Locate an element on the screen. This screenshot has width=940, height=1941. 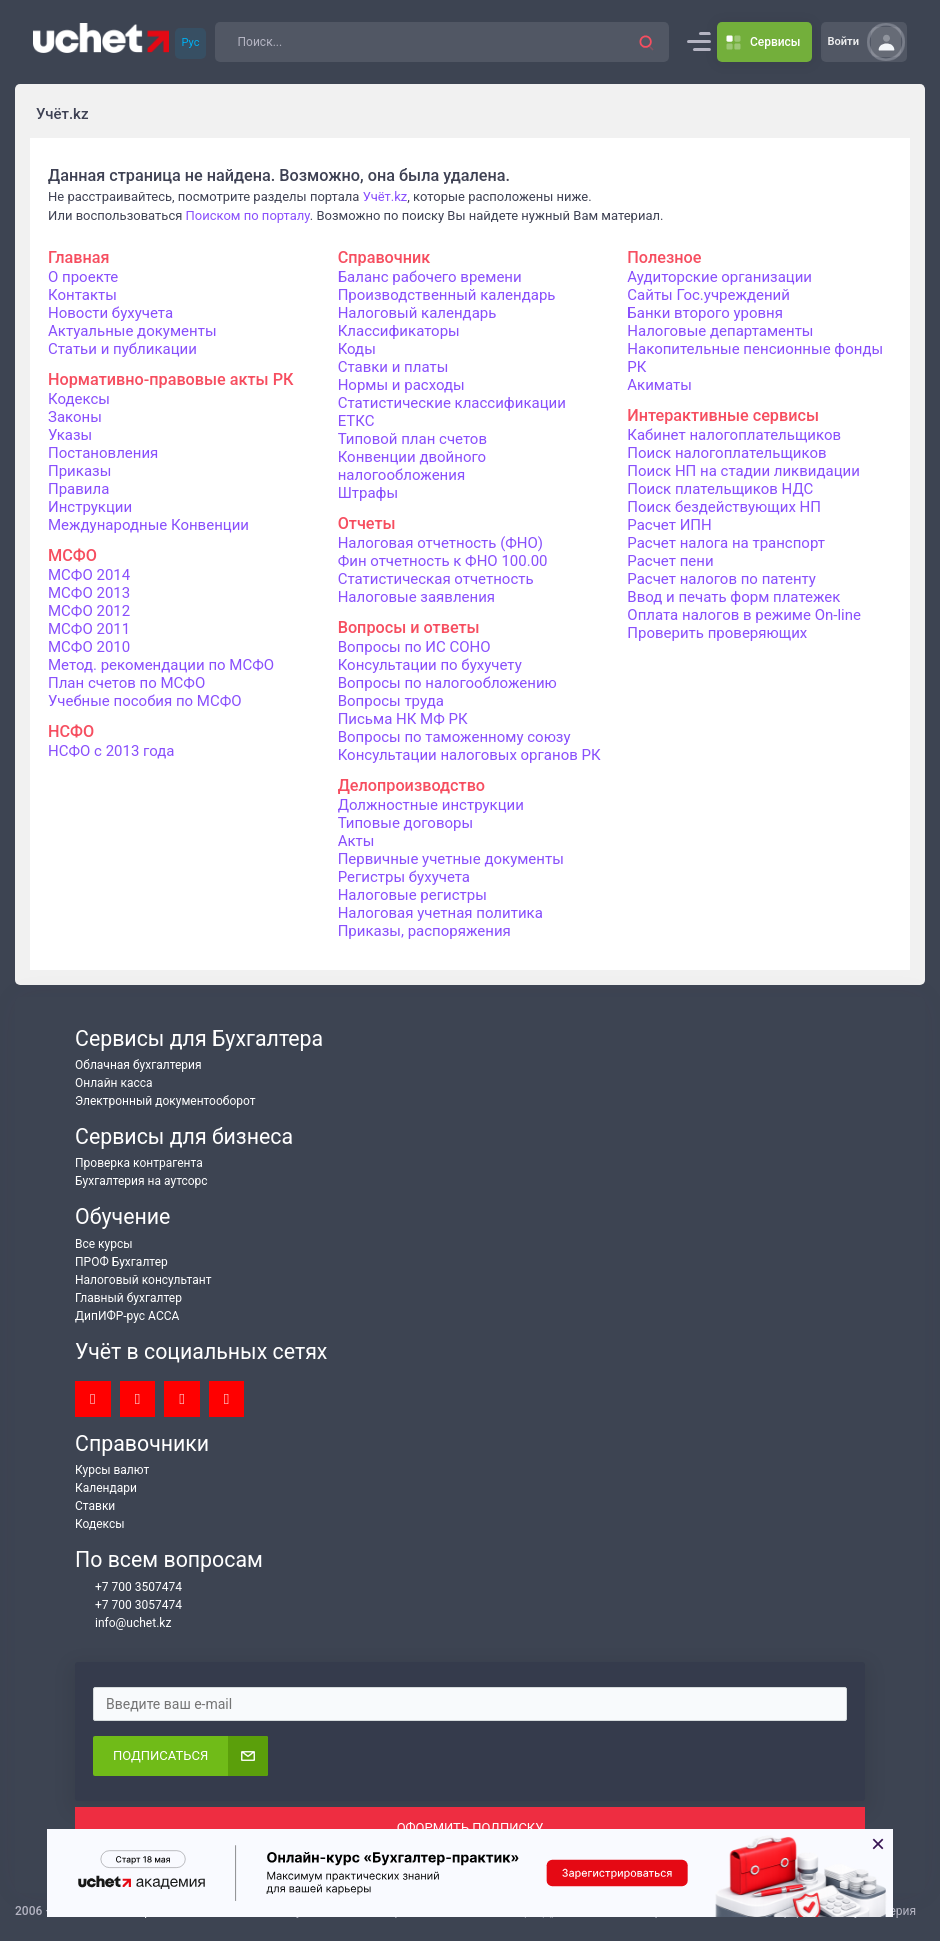
Все курсы is located at coordinates (104, 1244).